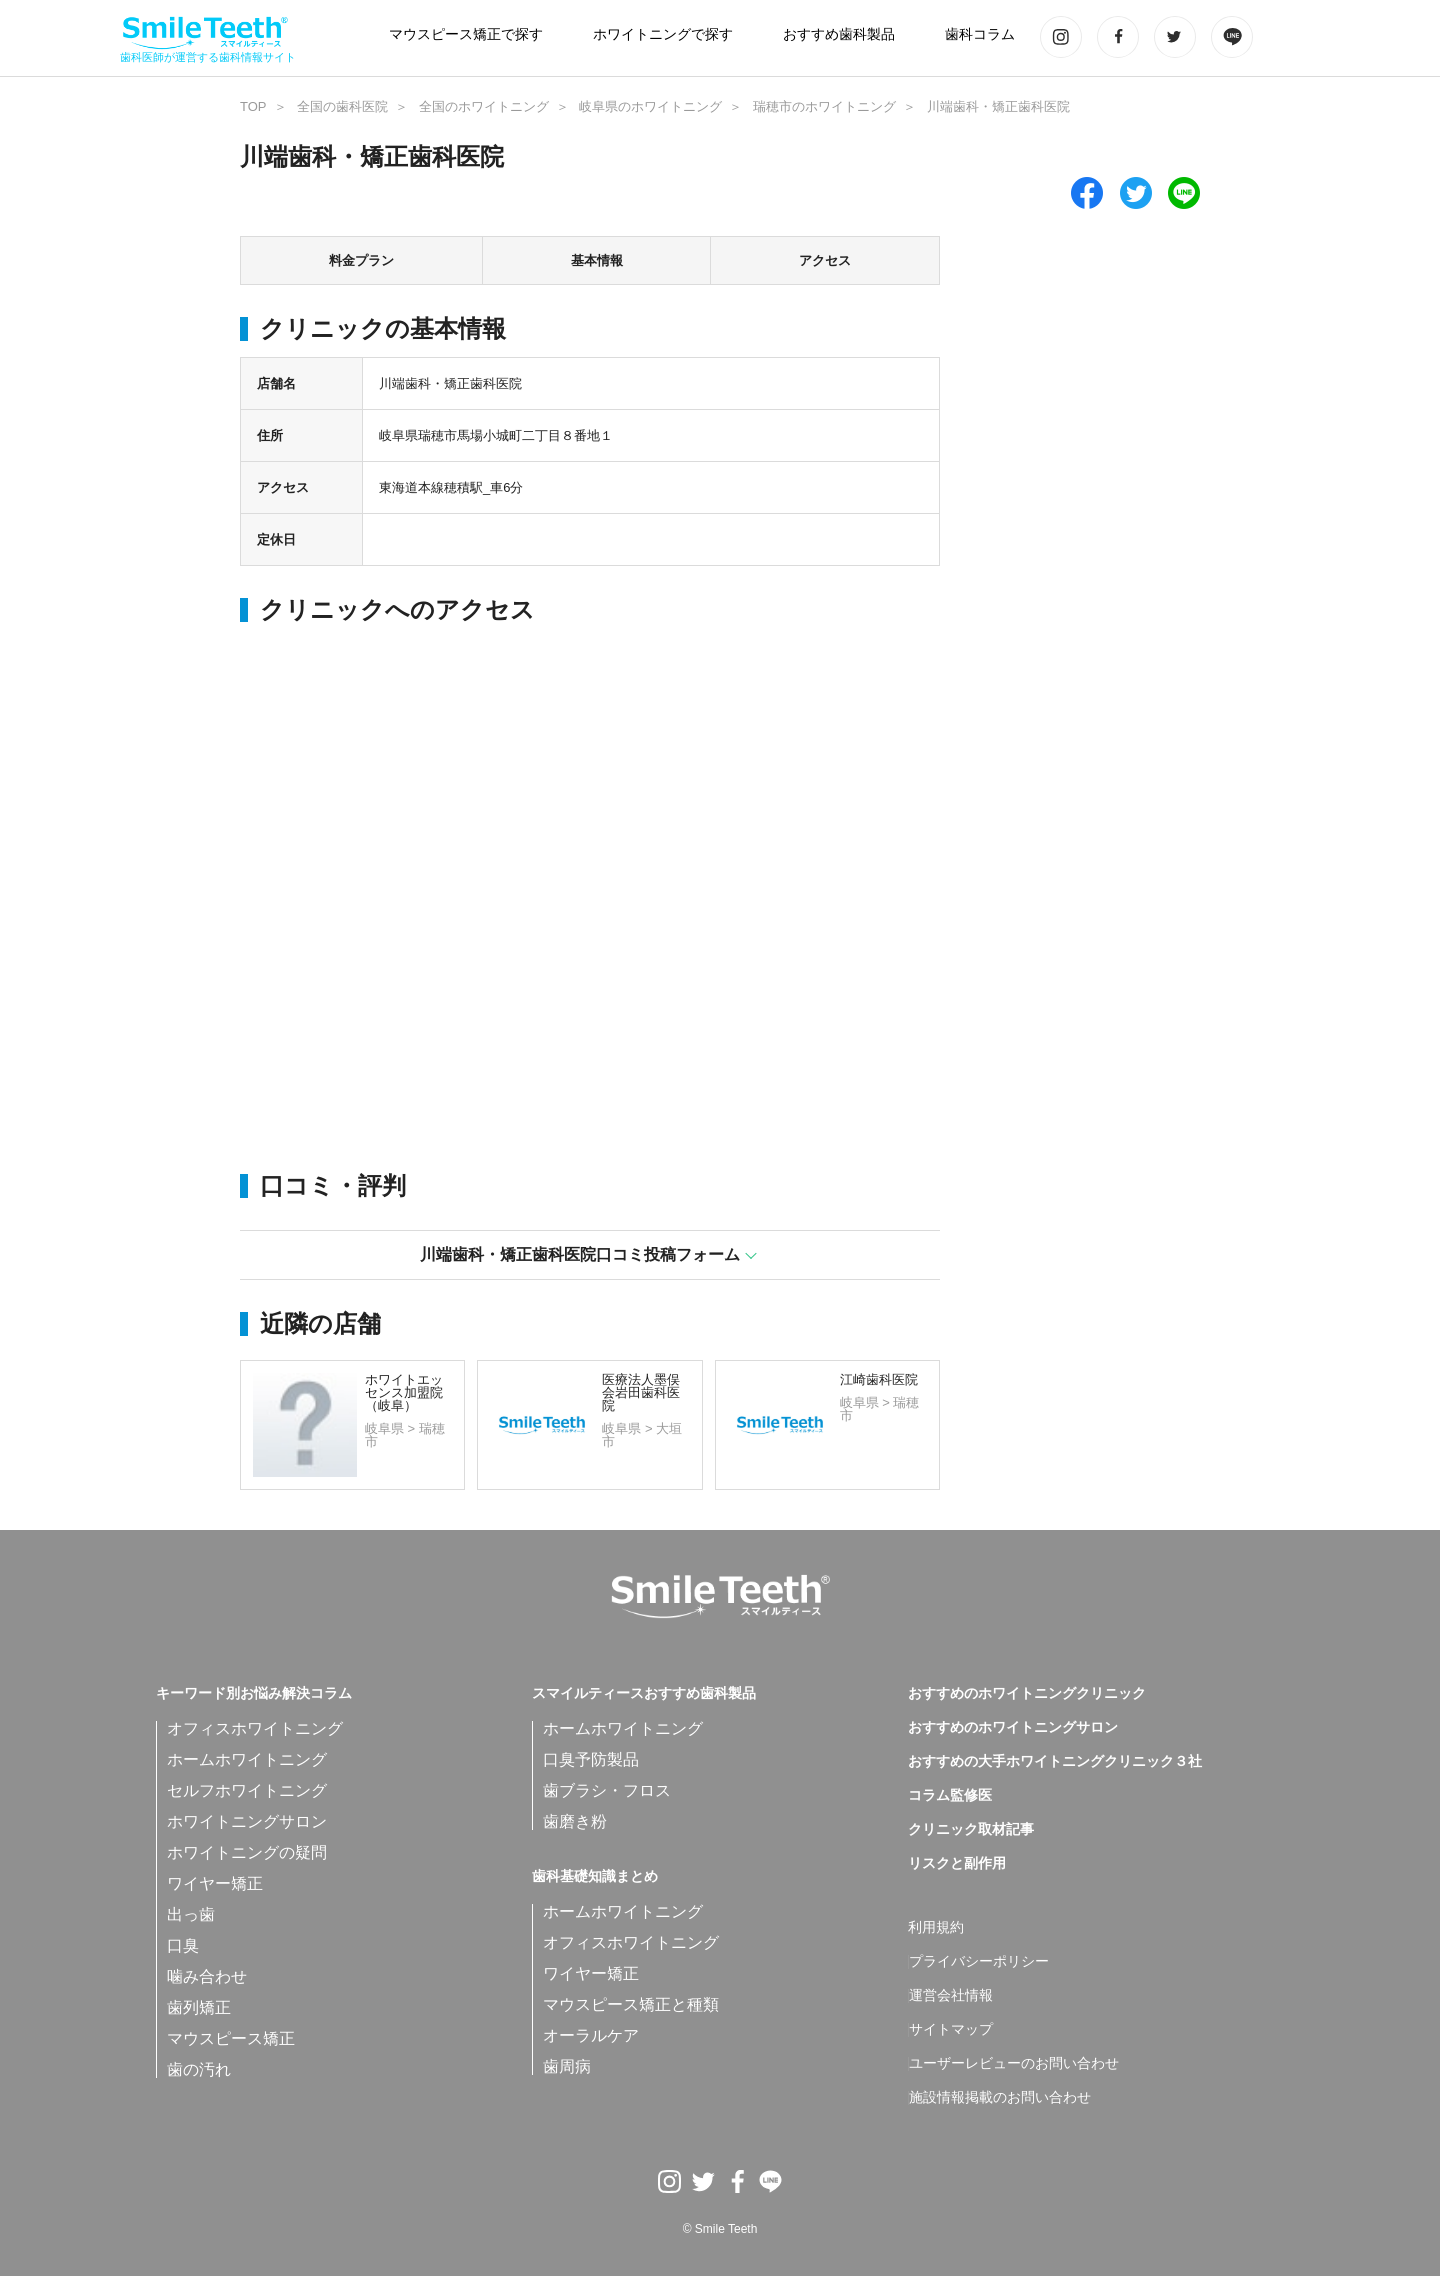  Describe the element at coordinates (215, 1883) in the screenshot. I see `ワイヤー矯正` at that location.